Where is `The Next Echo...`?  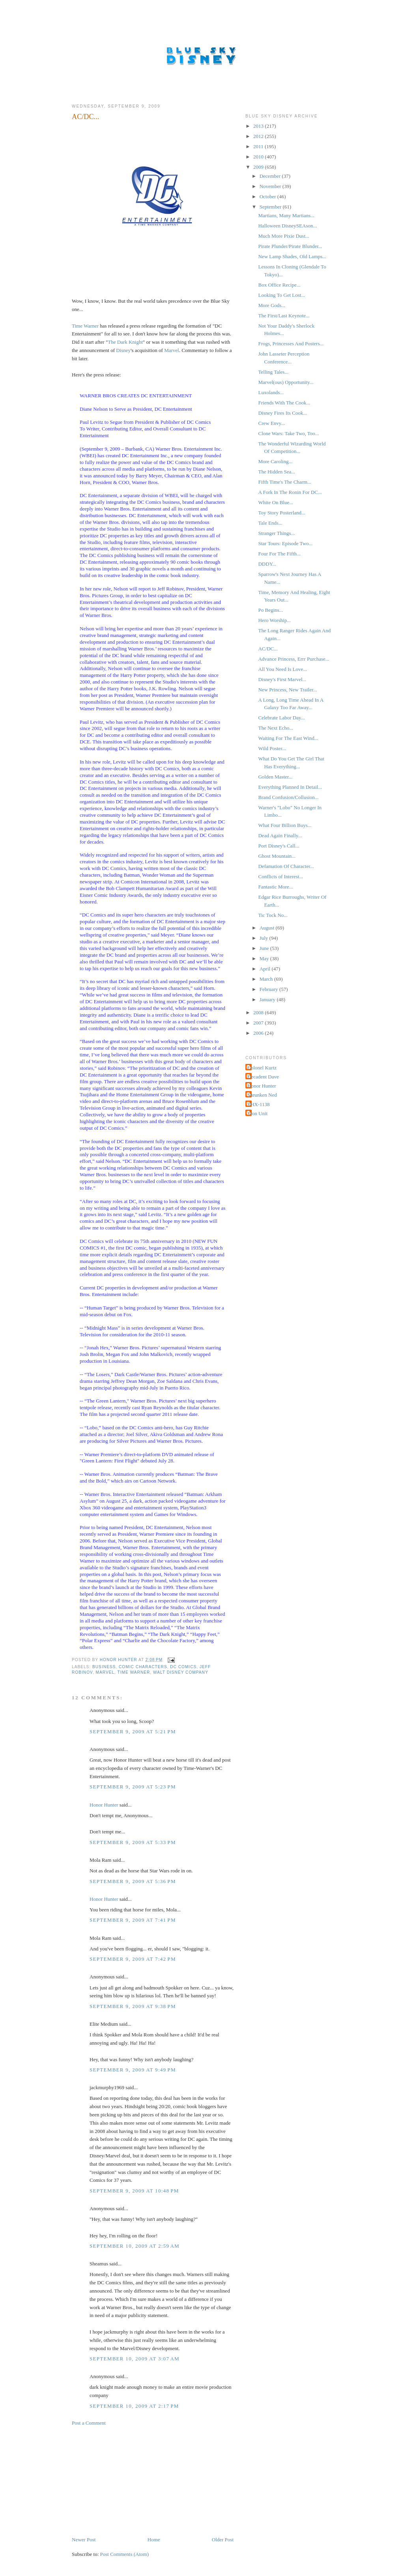 The Next Echo... is located at coordinates (275, 728).